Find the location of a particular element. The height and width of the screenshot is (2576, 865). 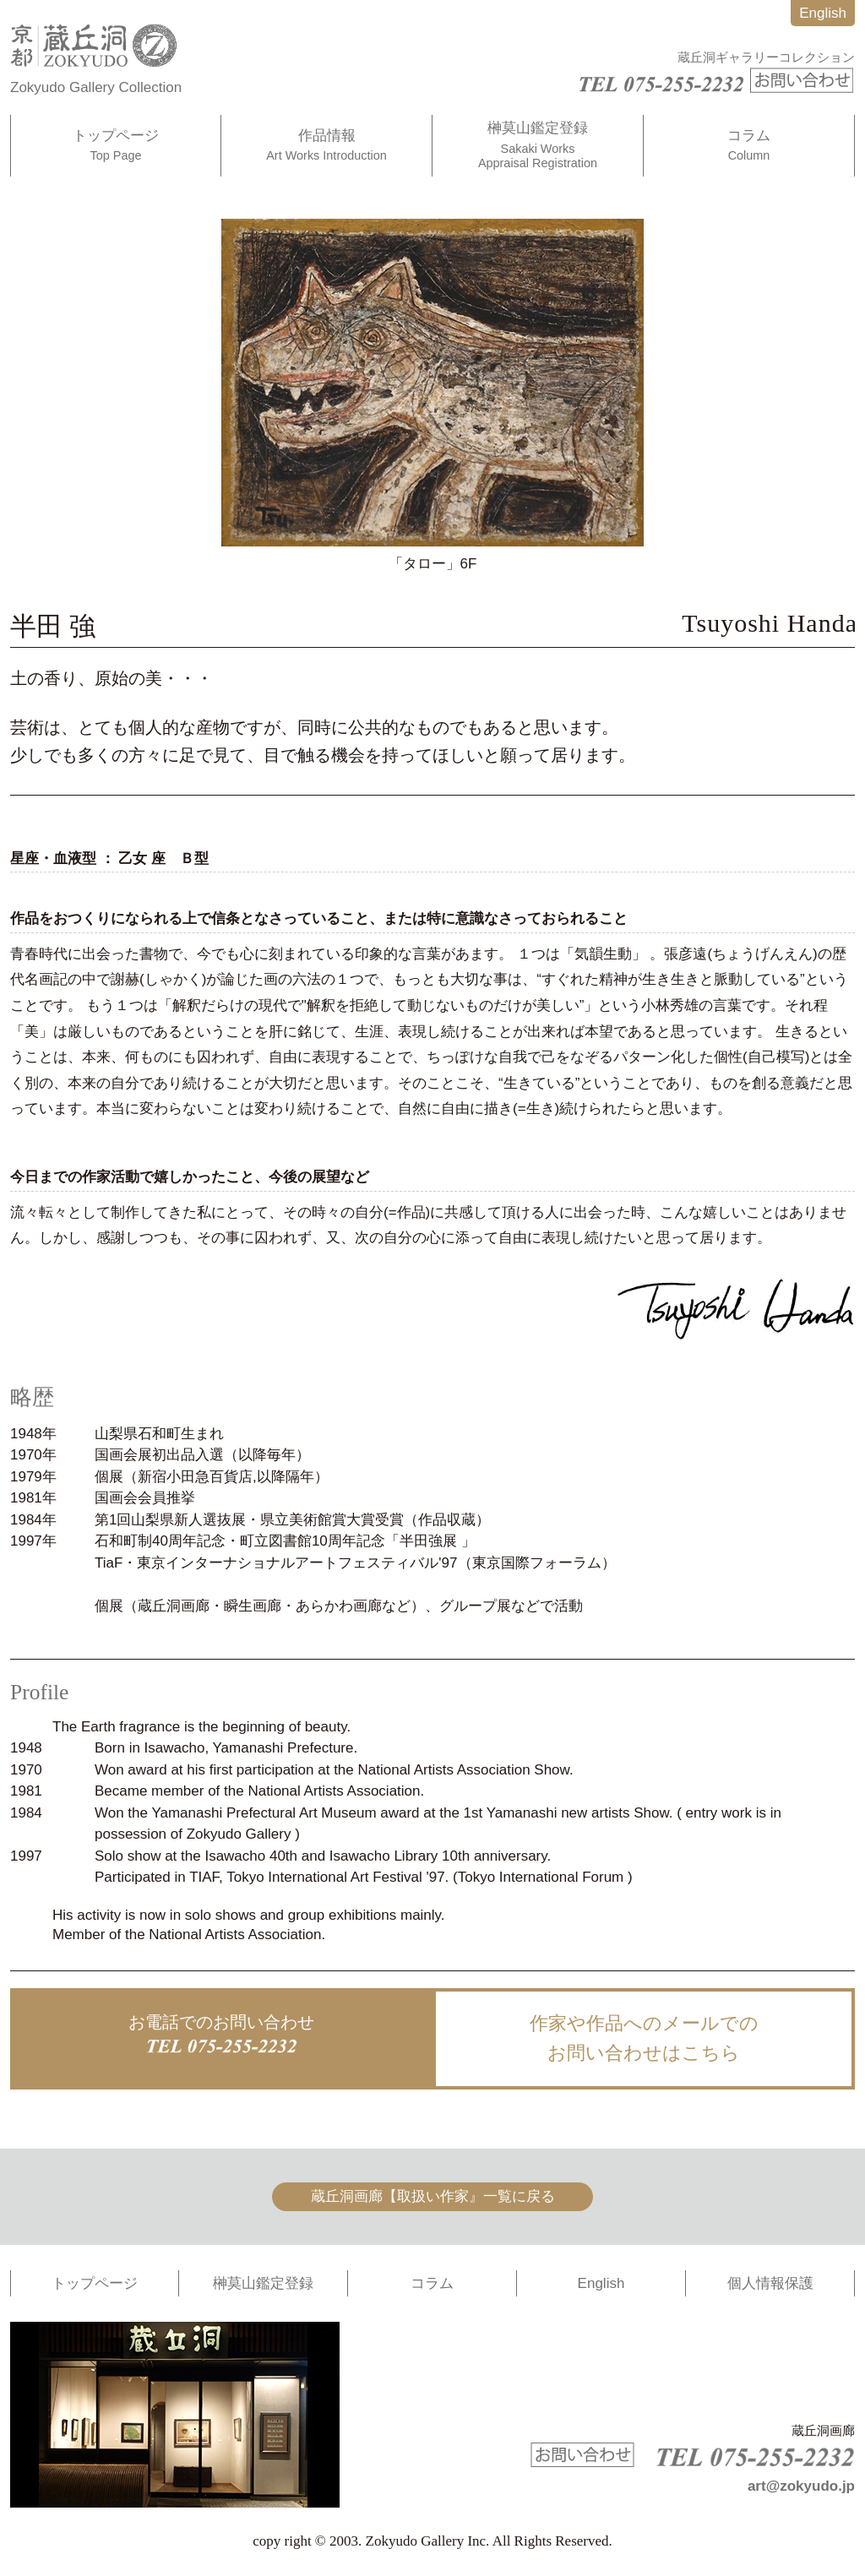

コラム is located at coordinates (748, 146).